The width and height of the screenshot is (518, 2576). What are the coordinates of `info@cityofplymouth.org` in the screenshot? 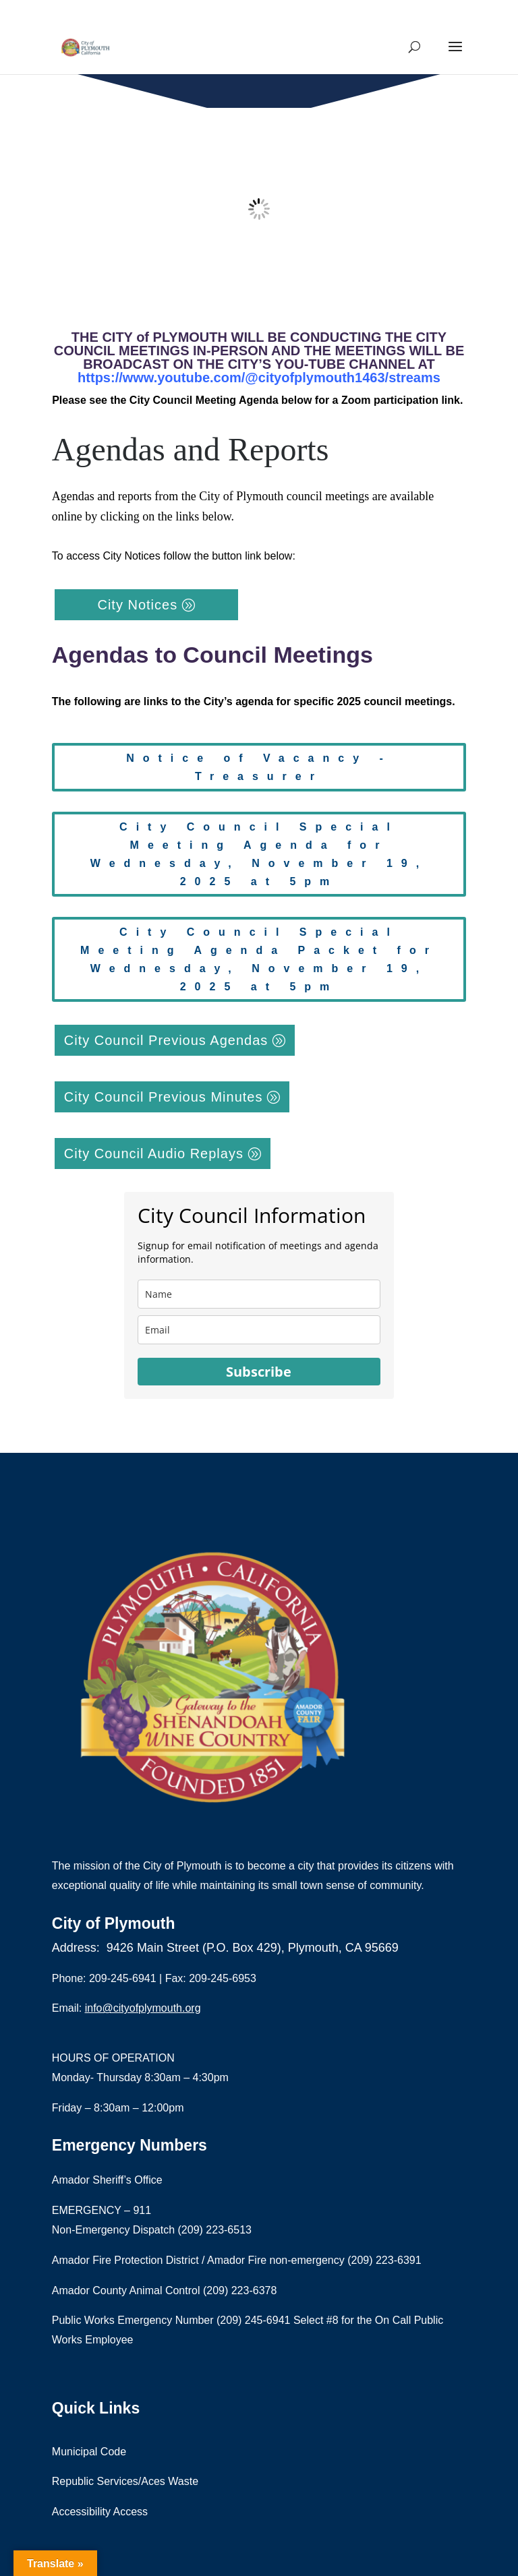 It's located at (143, 2008).